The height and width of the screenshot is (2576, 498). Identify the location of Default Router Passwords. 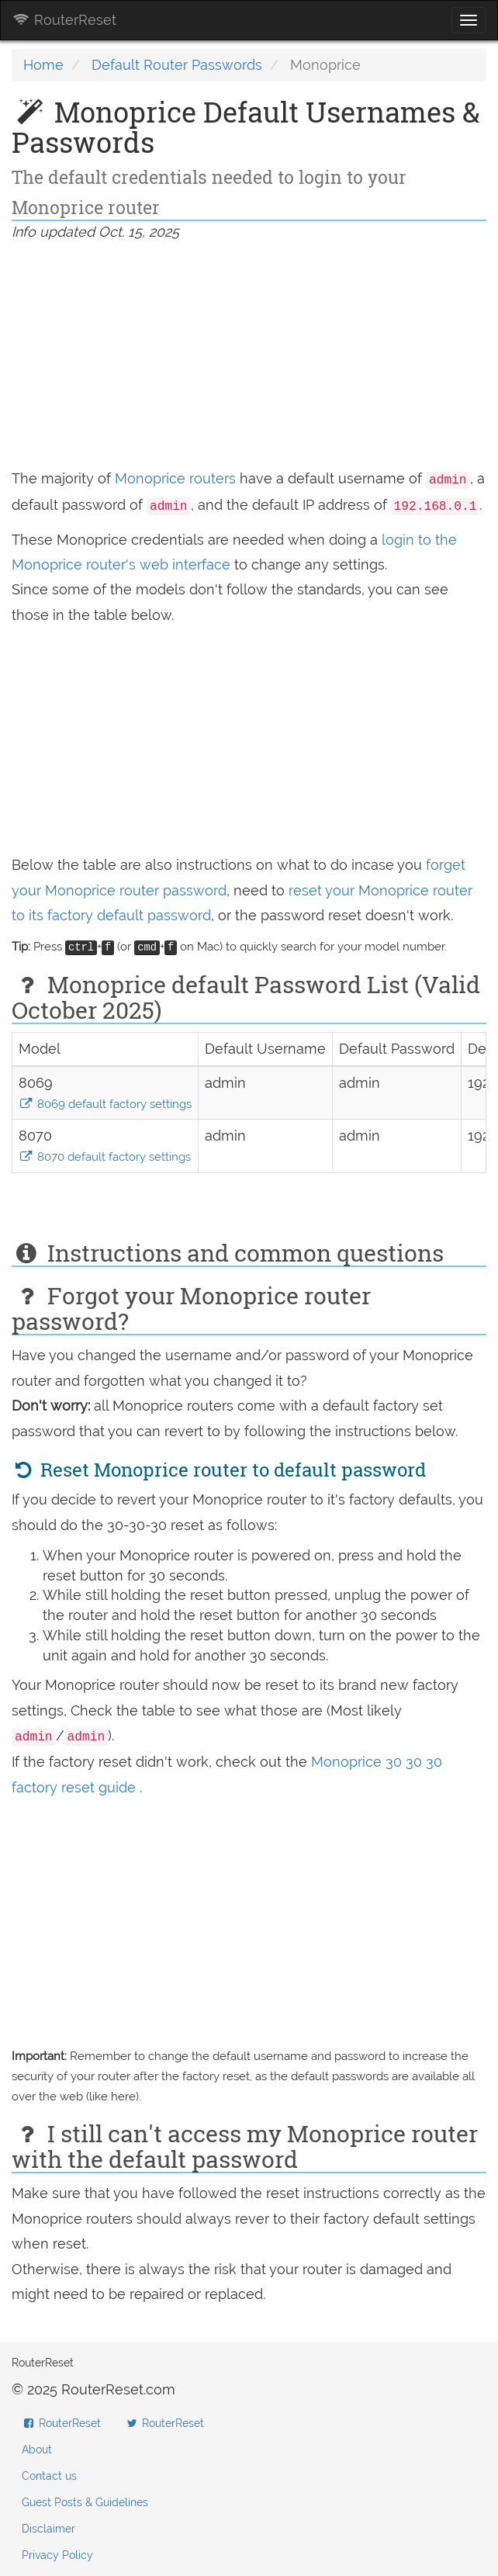
(177, 65).